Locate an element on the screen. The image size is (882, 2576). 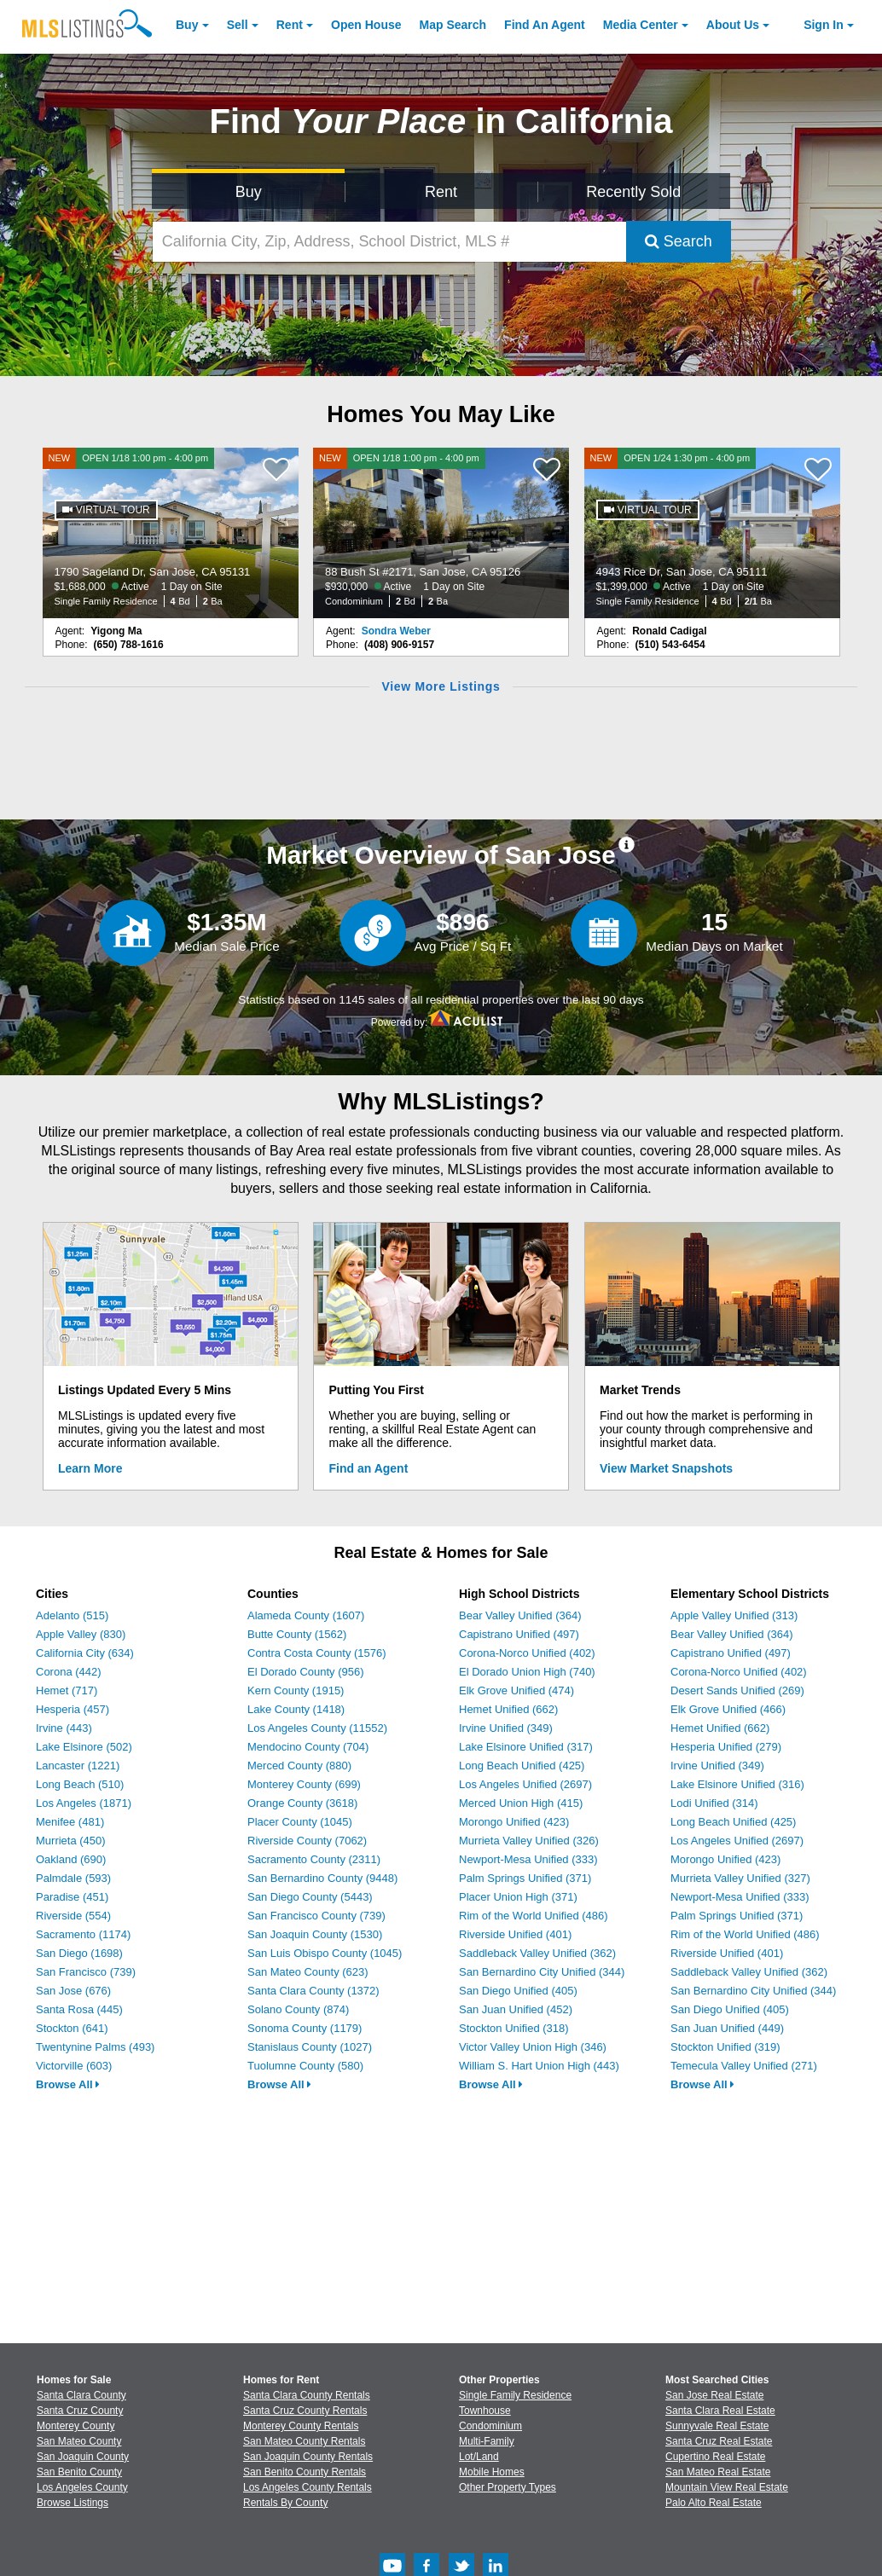
Long Beach Unified (425) is located at coordinates (521, 1765).